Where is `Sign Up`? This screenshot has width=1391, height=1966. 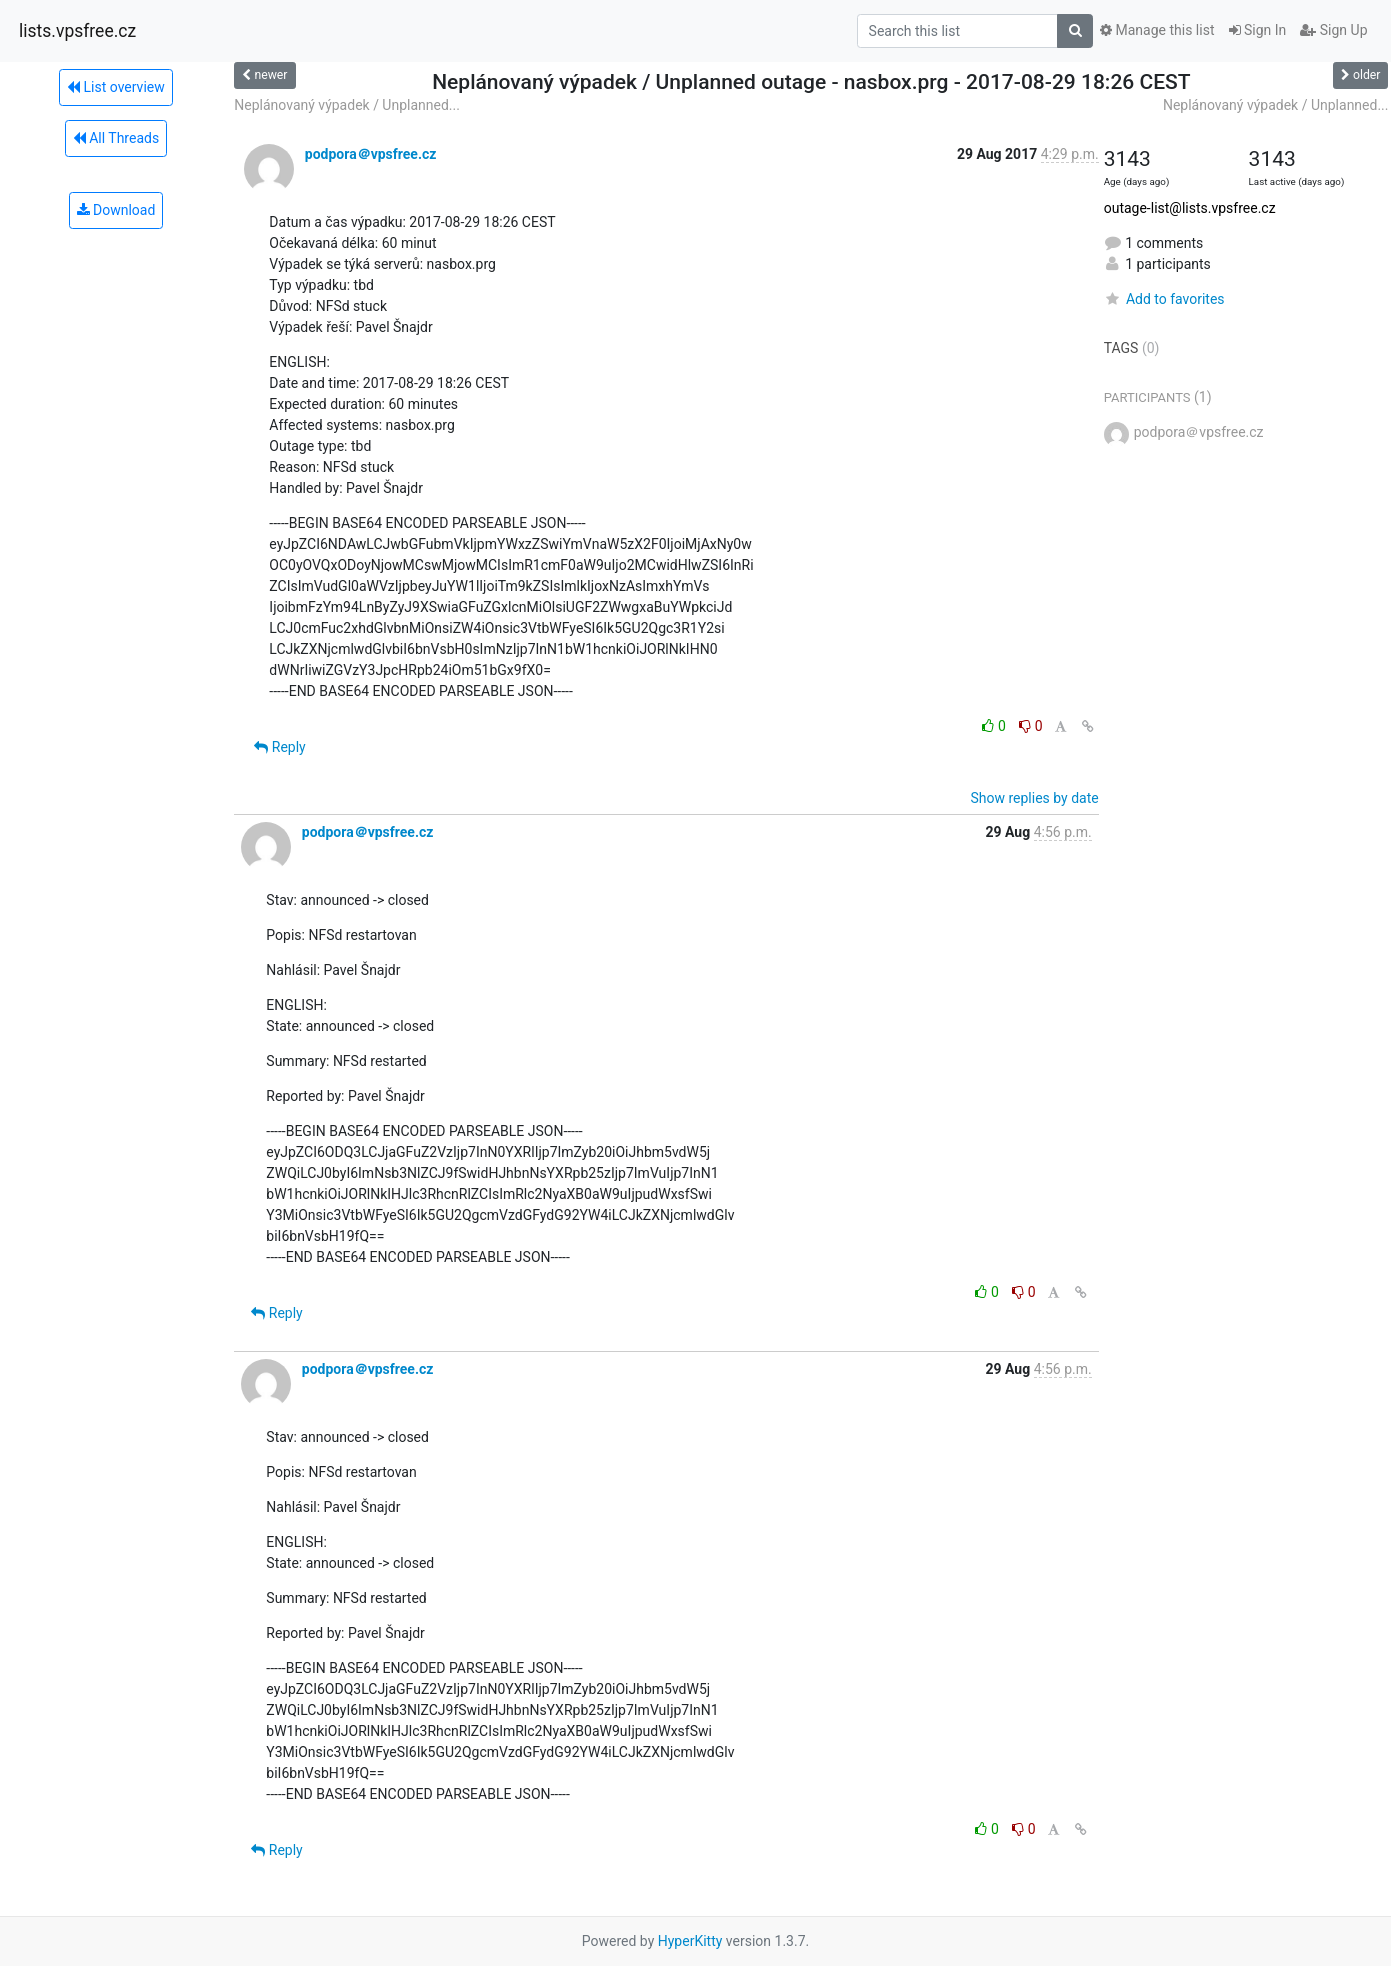 Sign Up is located at coordinates (1333, 30).